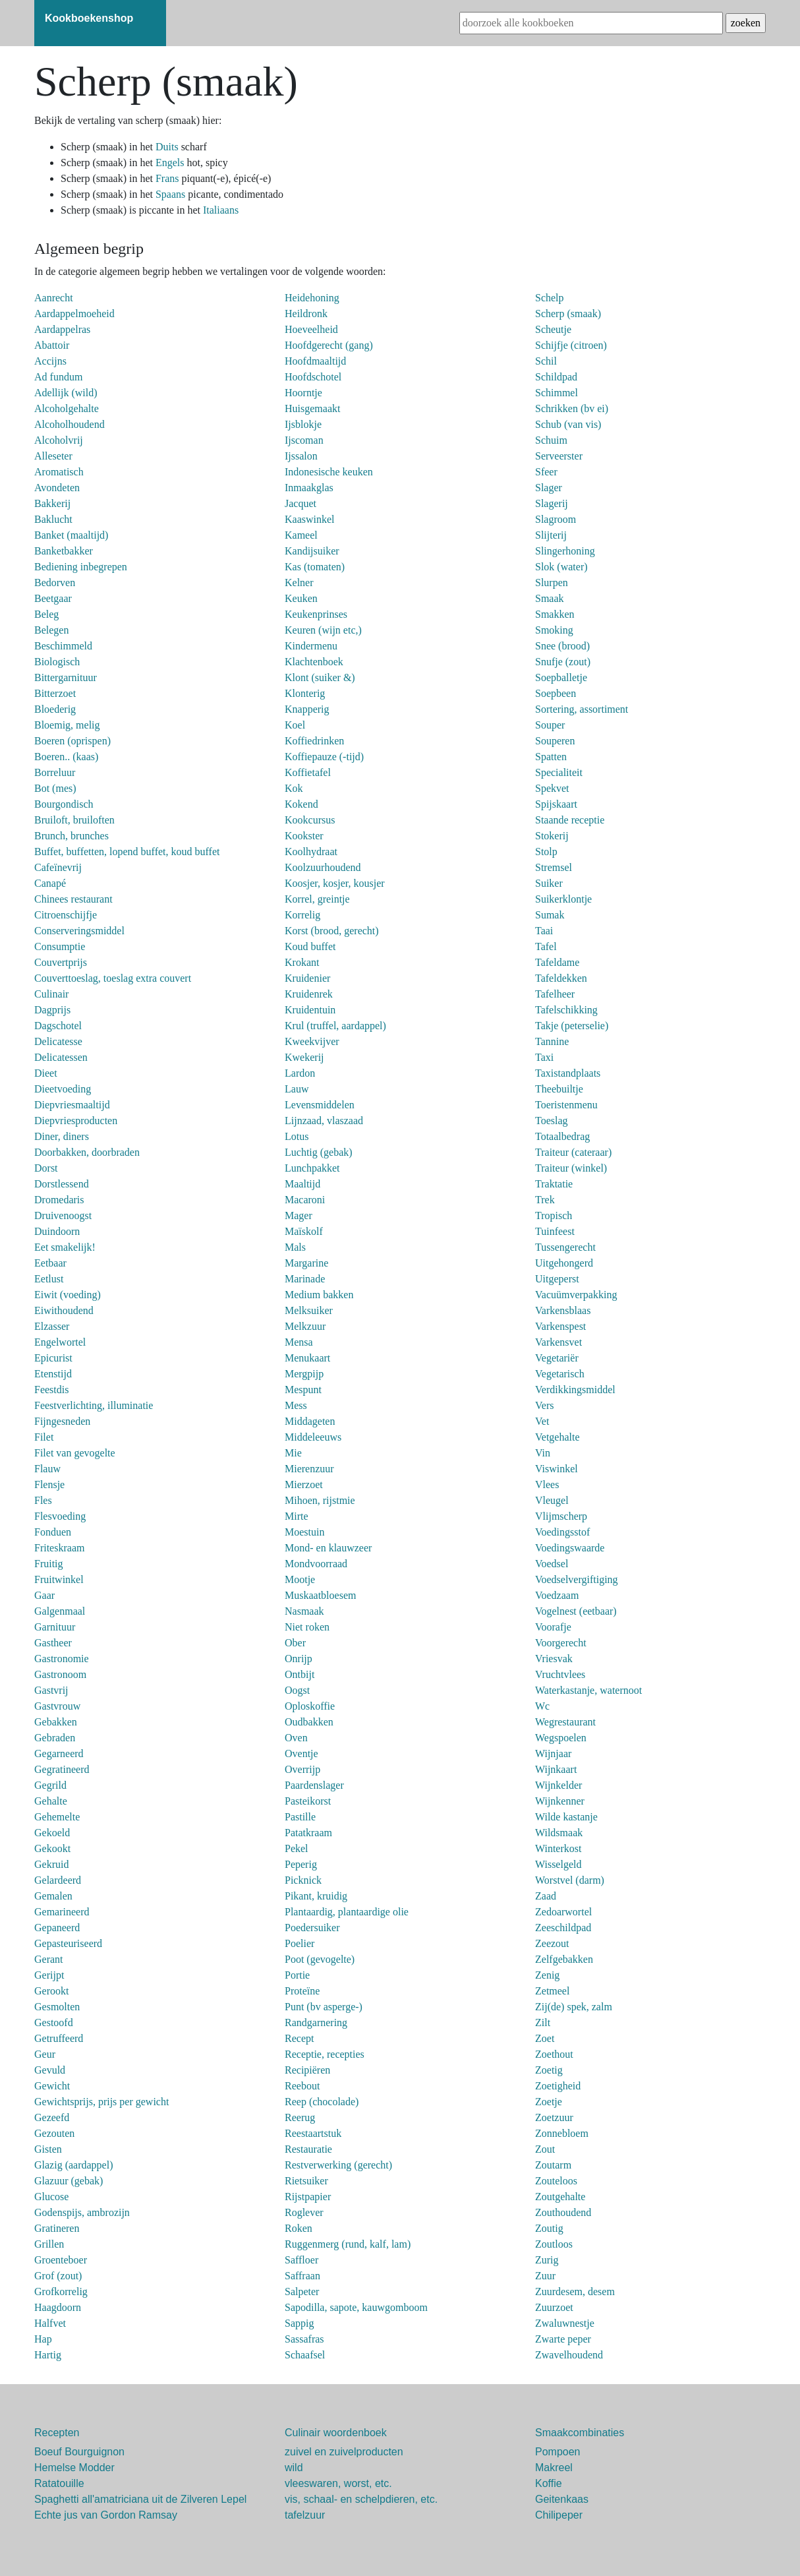 The width and height of the screenshot is (800, 2576). What do you see at coordinates (57, 2432) in the screenshot?
I see `Recepten` at bounding box center [57, 2432].